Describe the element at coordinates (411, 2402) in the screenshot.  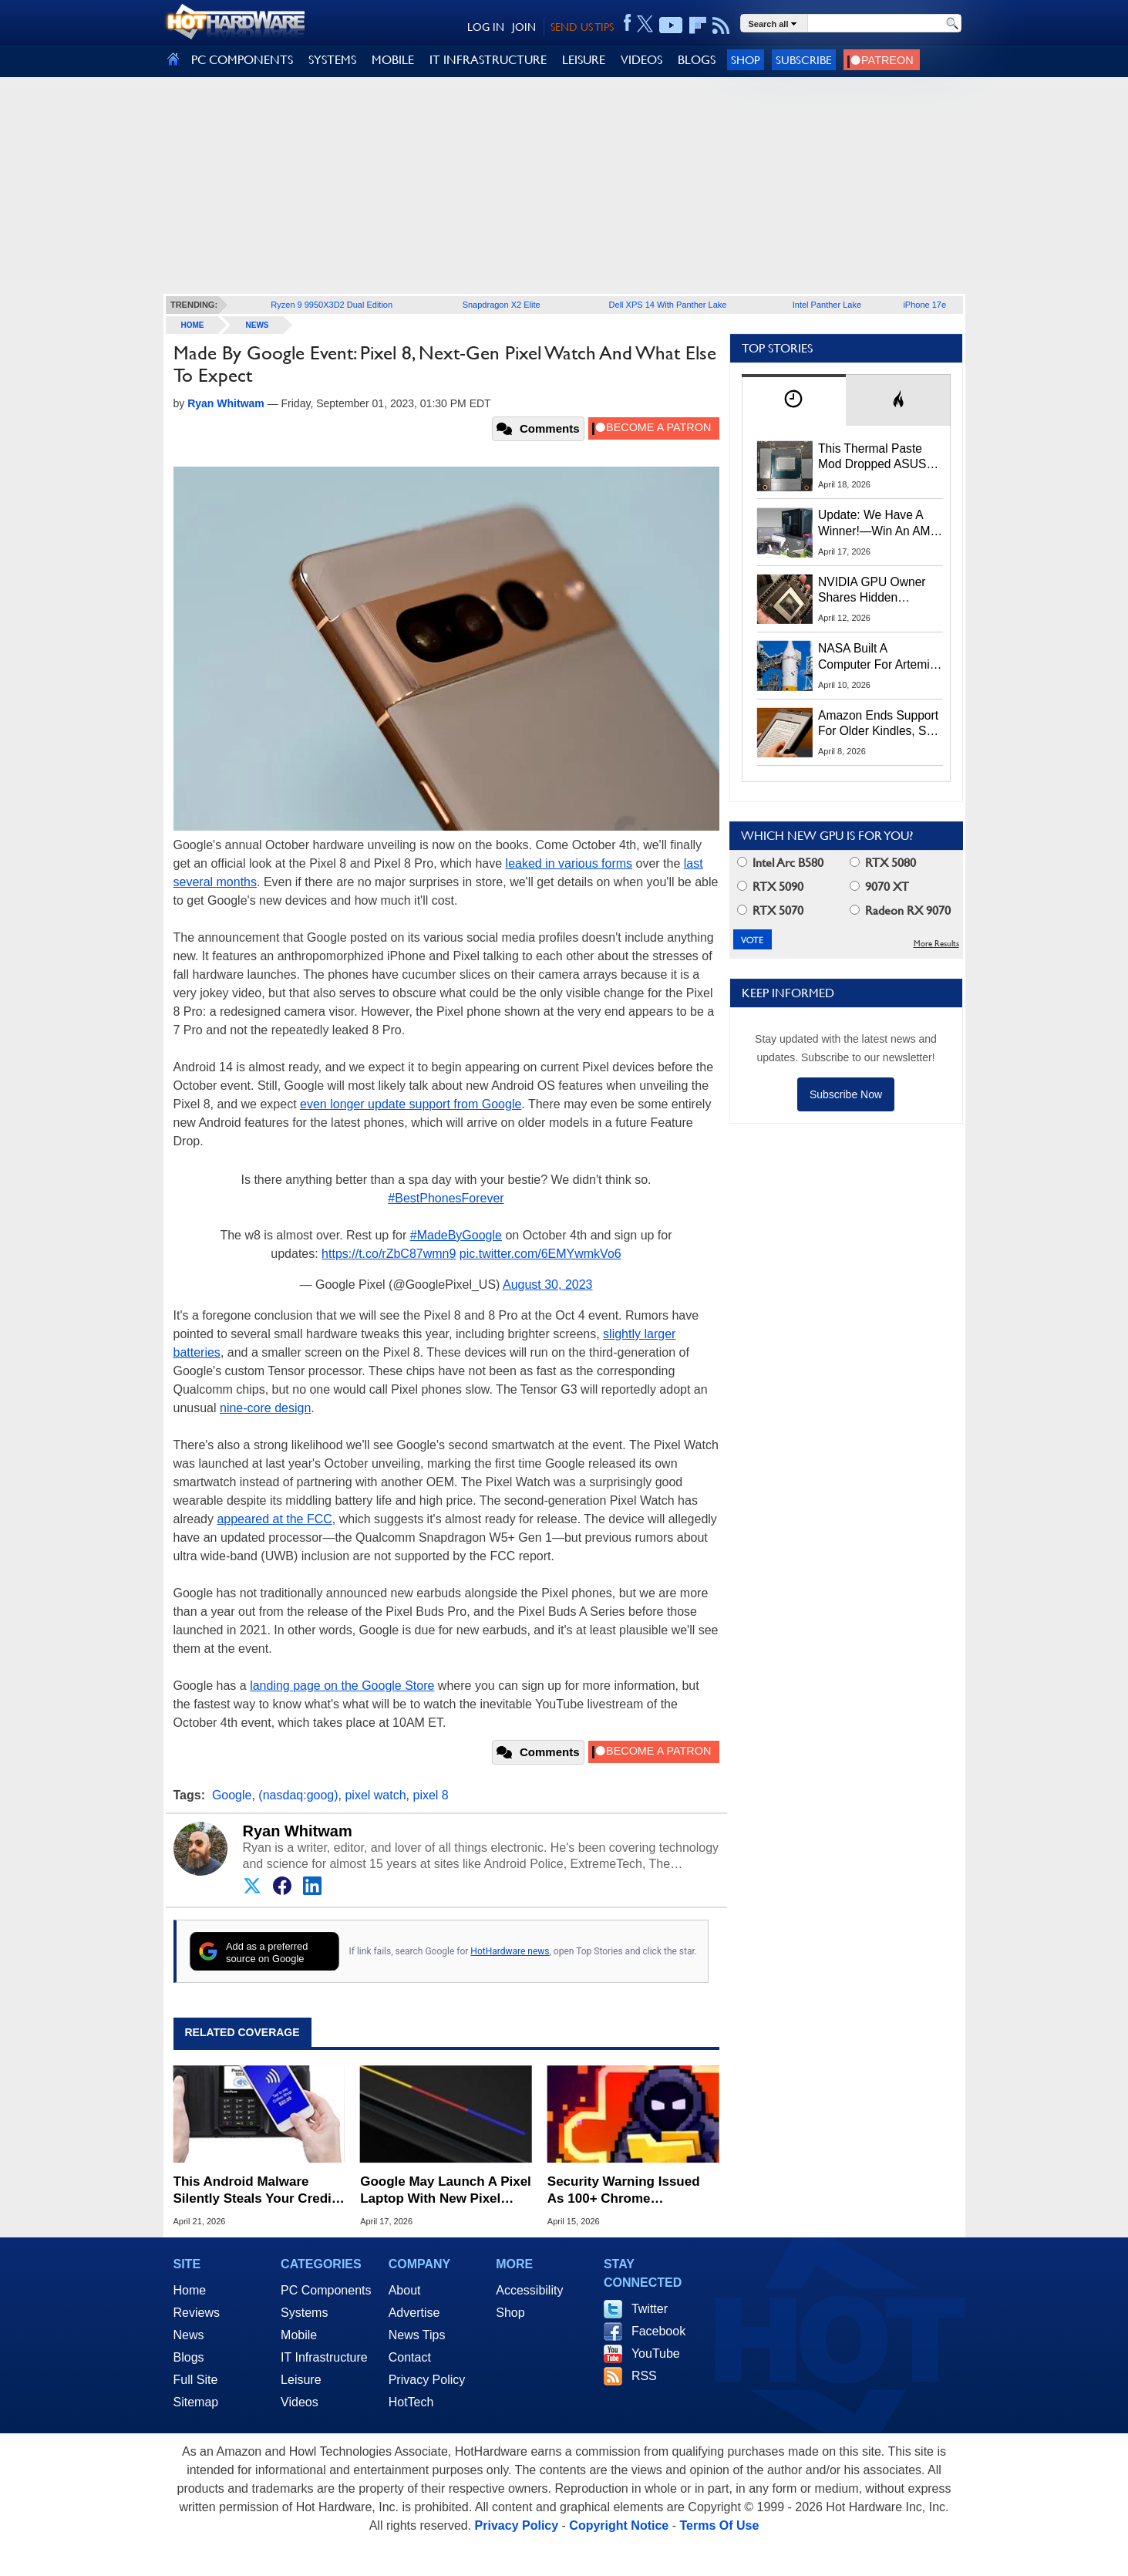
I see `HotTech` at that location.